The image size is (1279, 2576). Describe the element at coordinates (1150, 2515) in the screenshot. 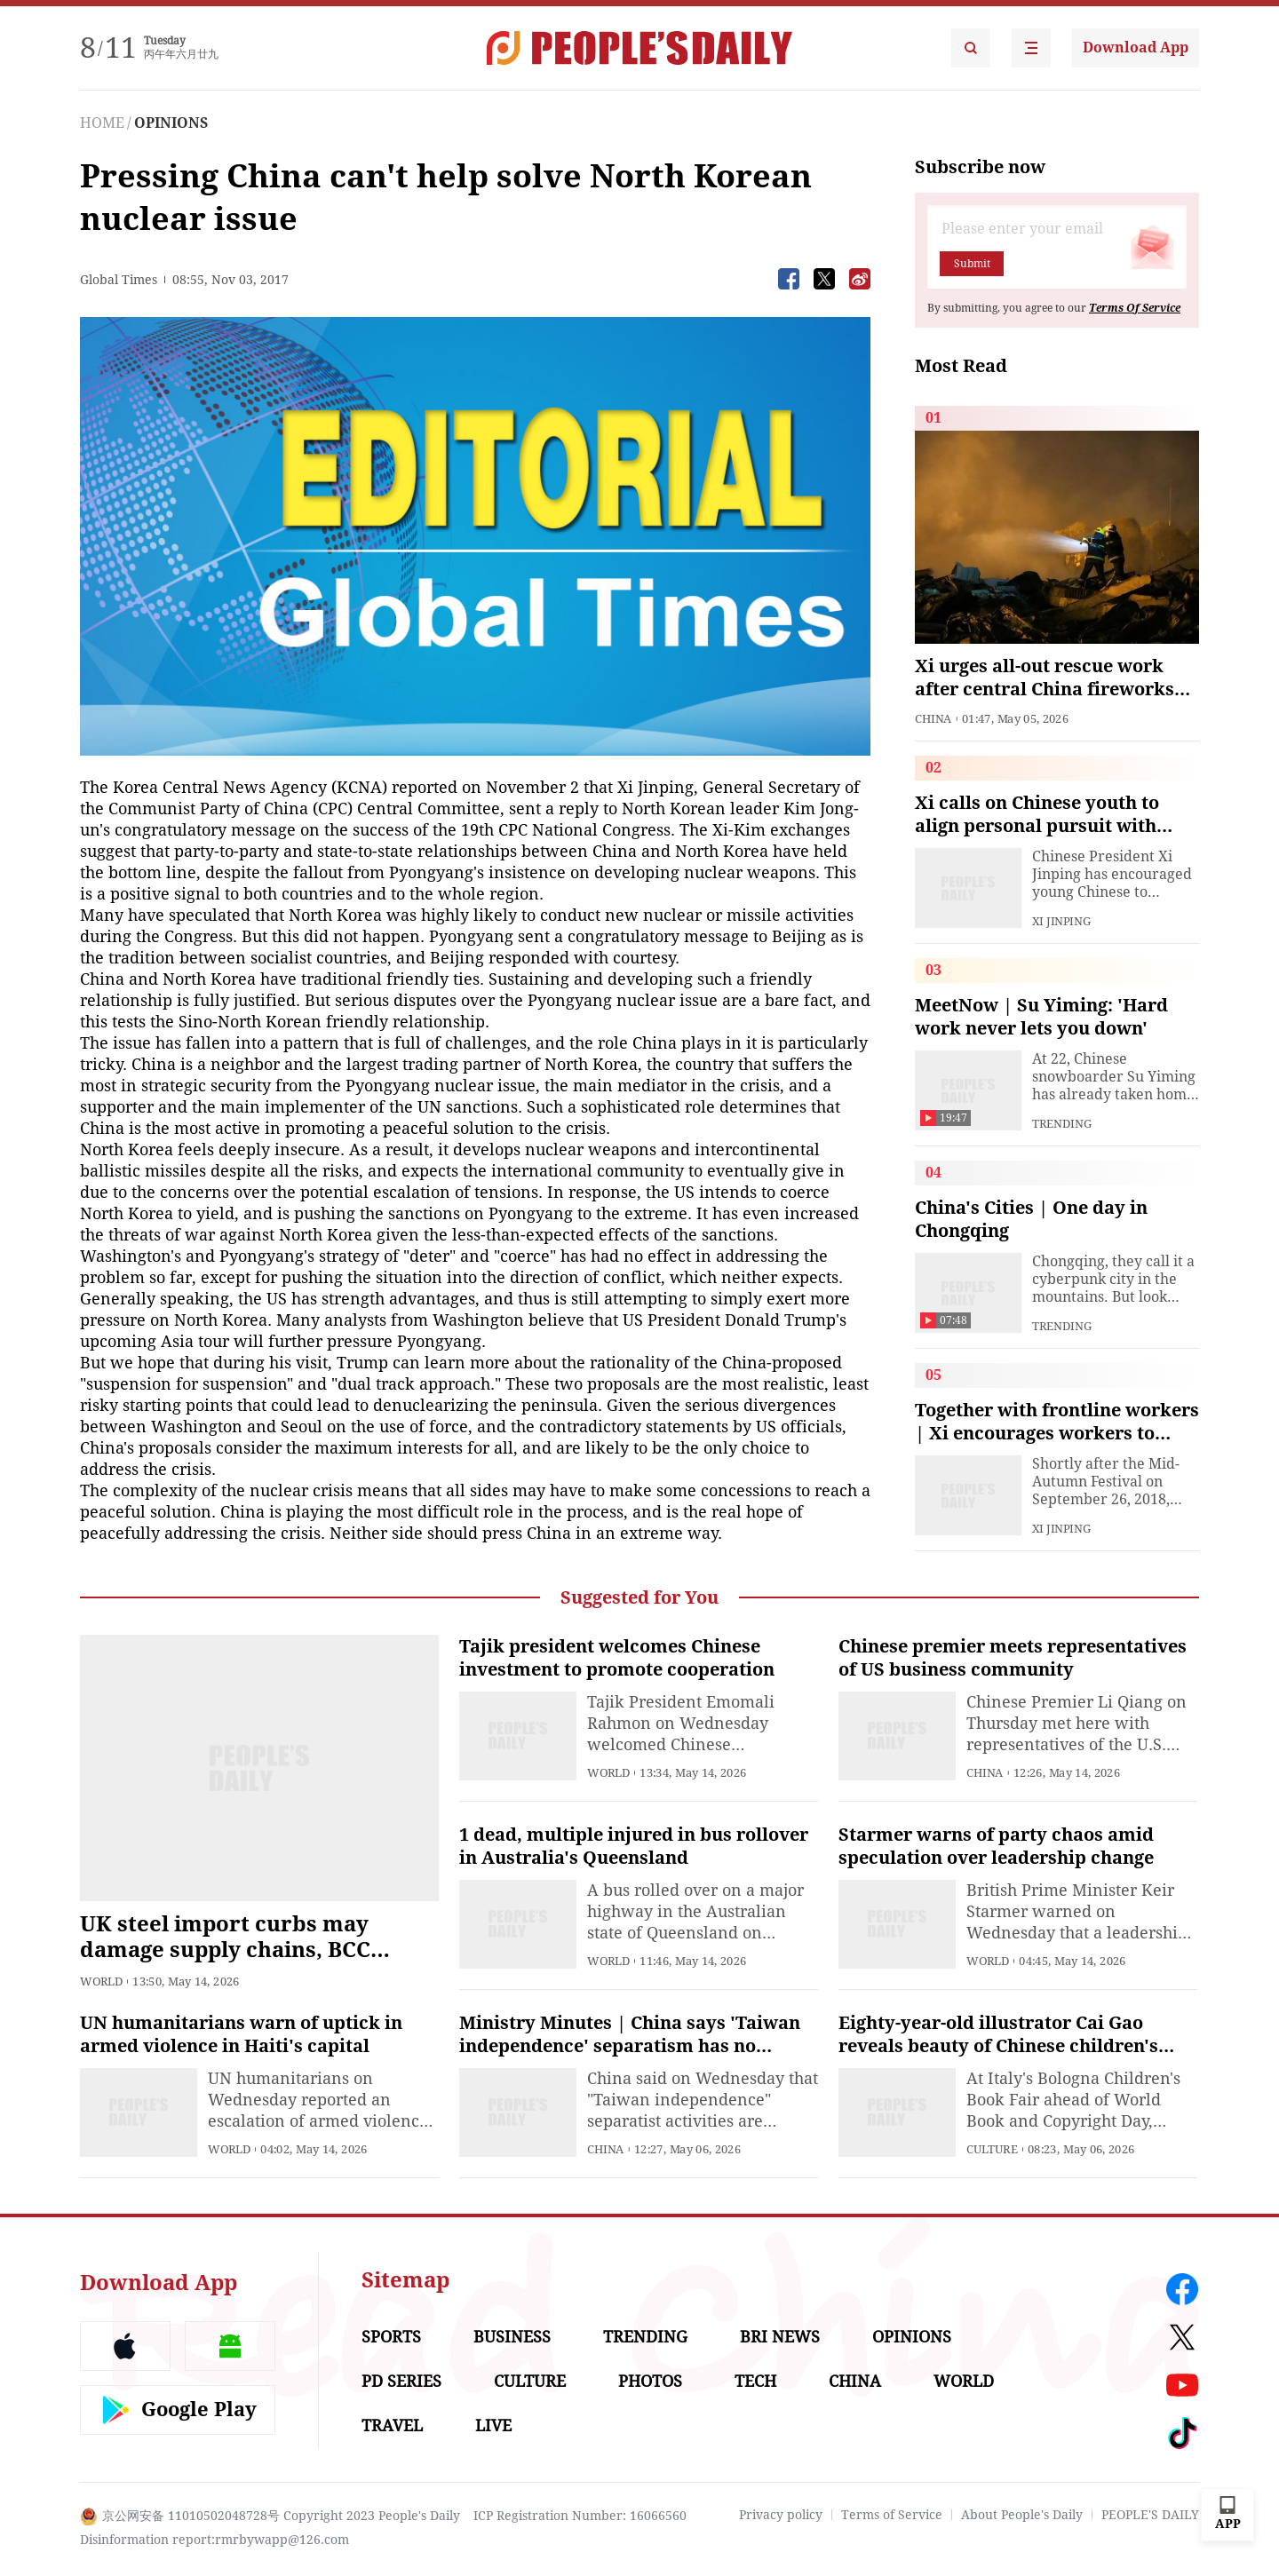

I see `PEOPLE'S DAILY` at that location.